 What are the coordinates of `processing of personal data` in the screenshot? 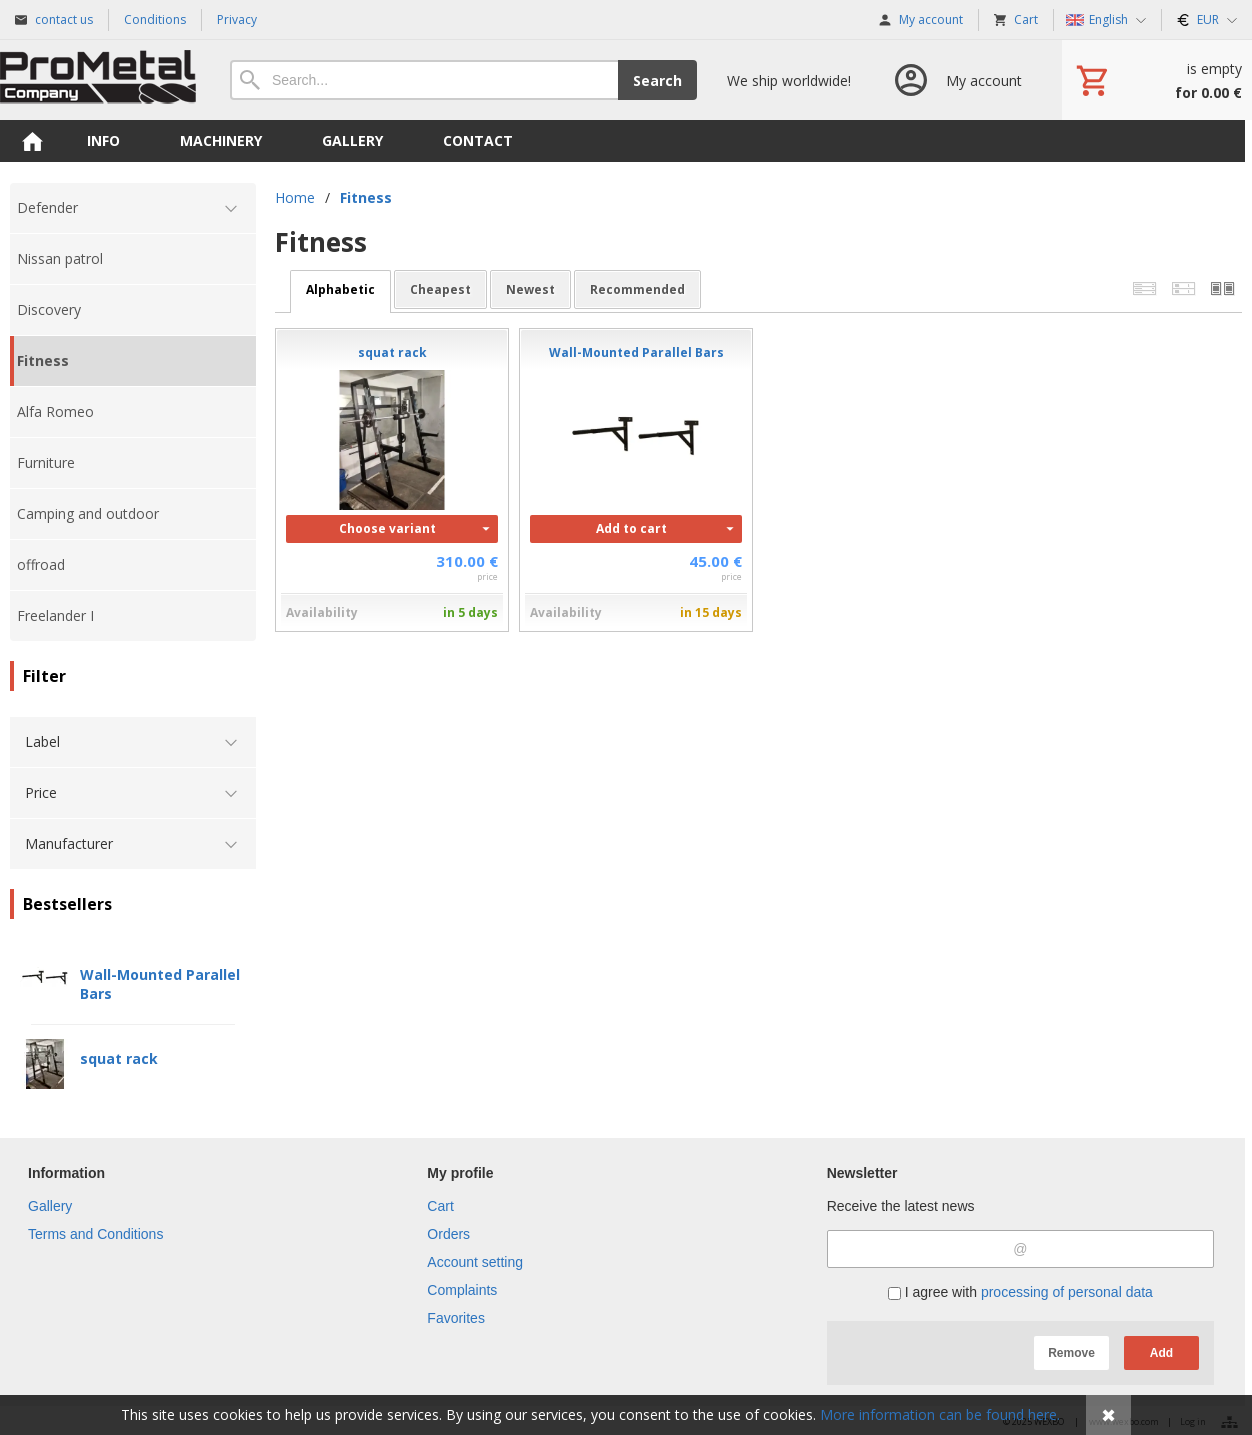 It's located at (1067, 1292).